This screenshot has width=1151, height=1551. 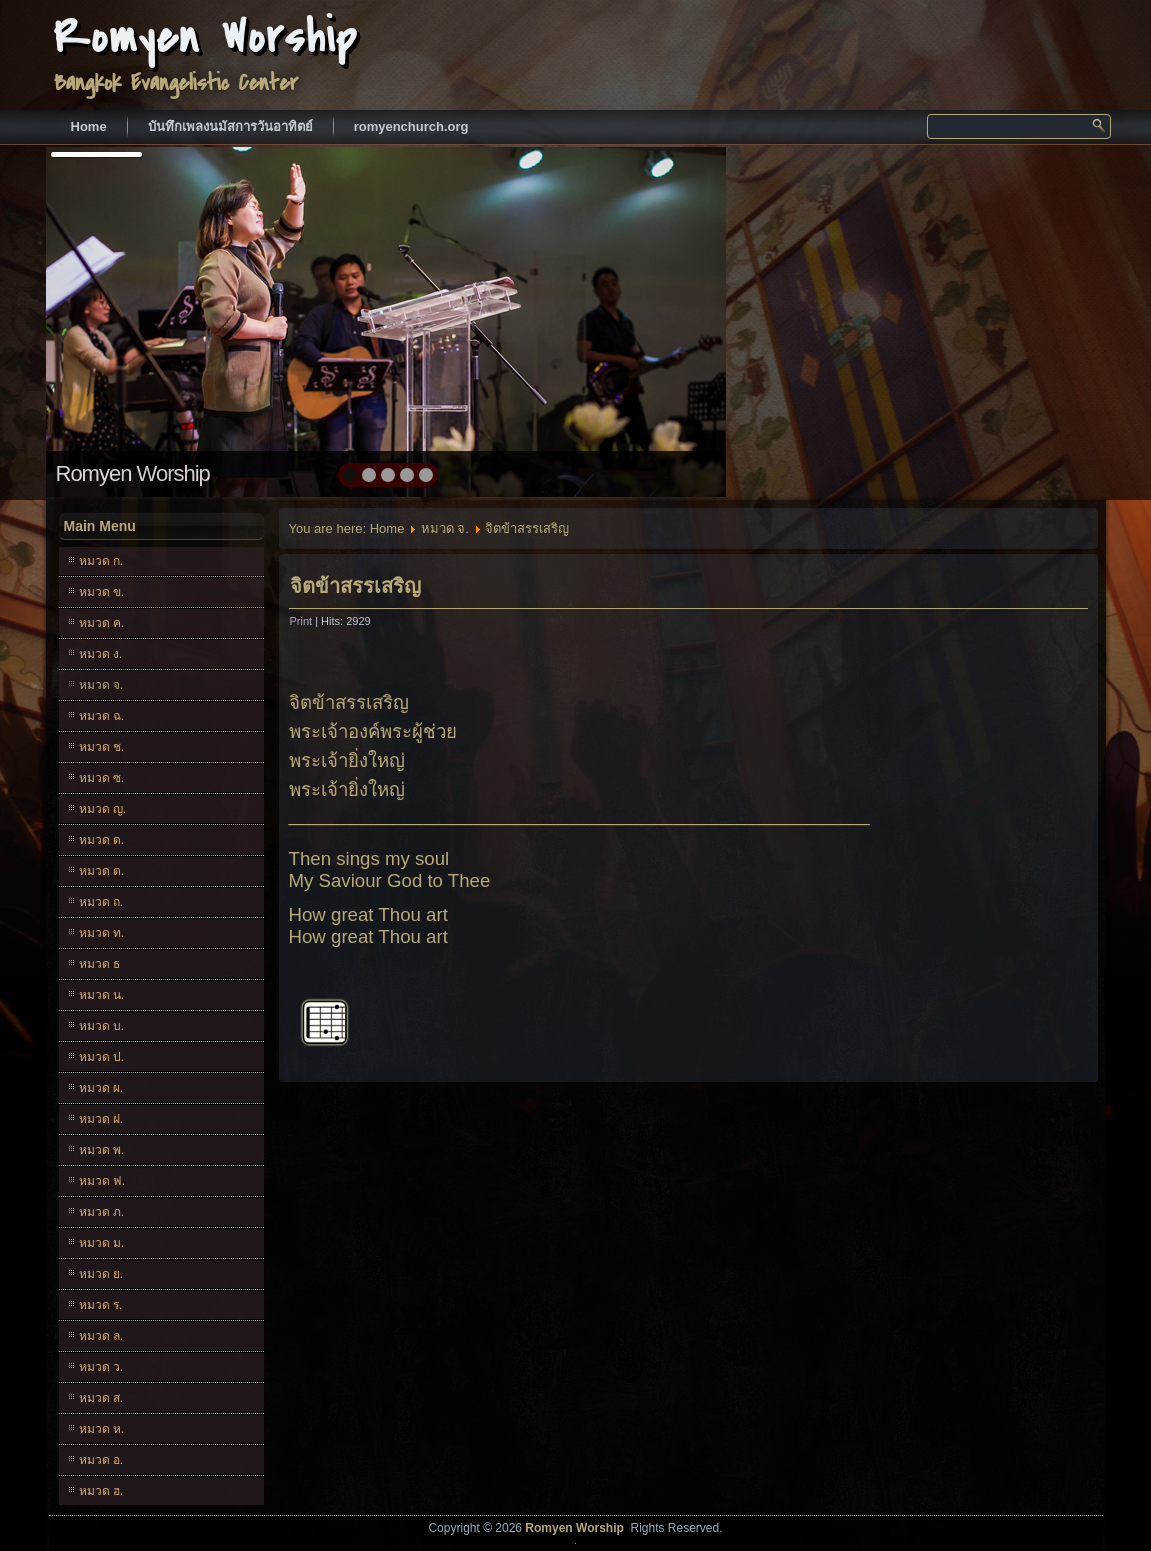 I want to click on หมวด ล., so click(x=101, y=1336).